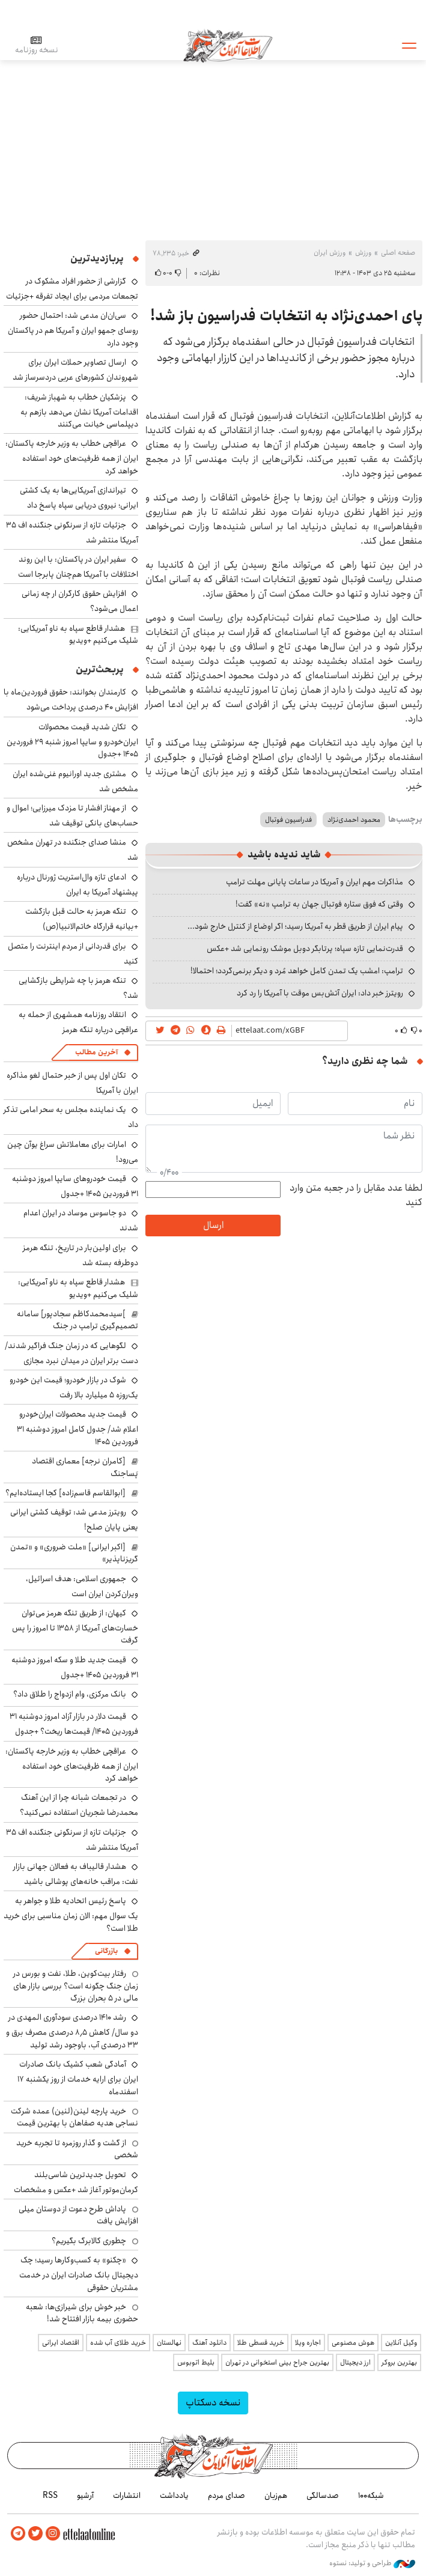 The image size is (426, 2576). What do you see at coordinates (74, 1387) in the screenshot?
I see `شوک در بازار خودرو؛ قیمت این خودرو یک‌روزه ۵ میلیارد بالا رفت` at bounding box center [74, 1387].